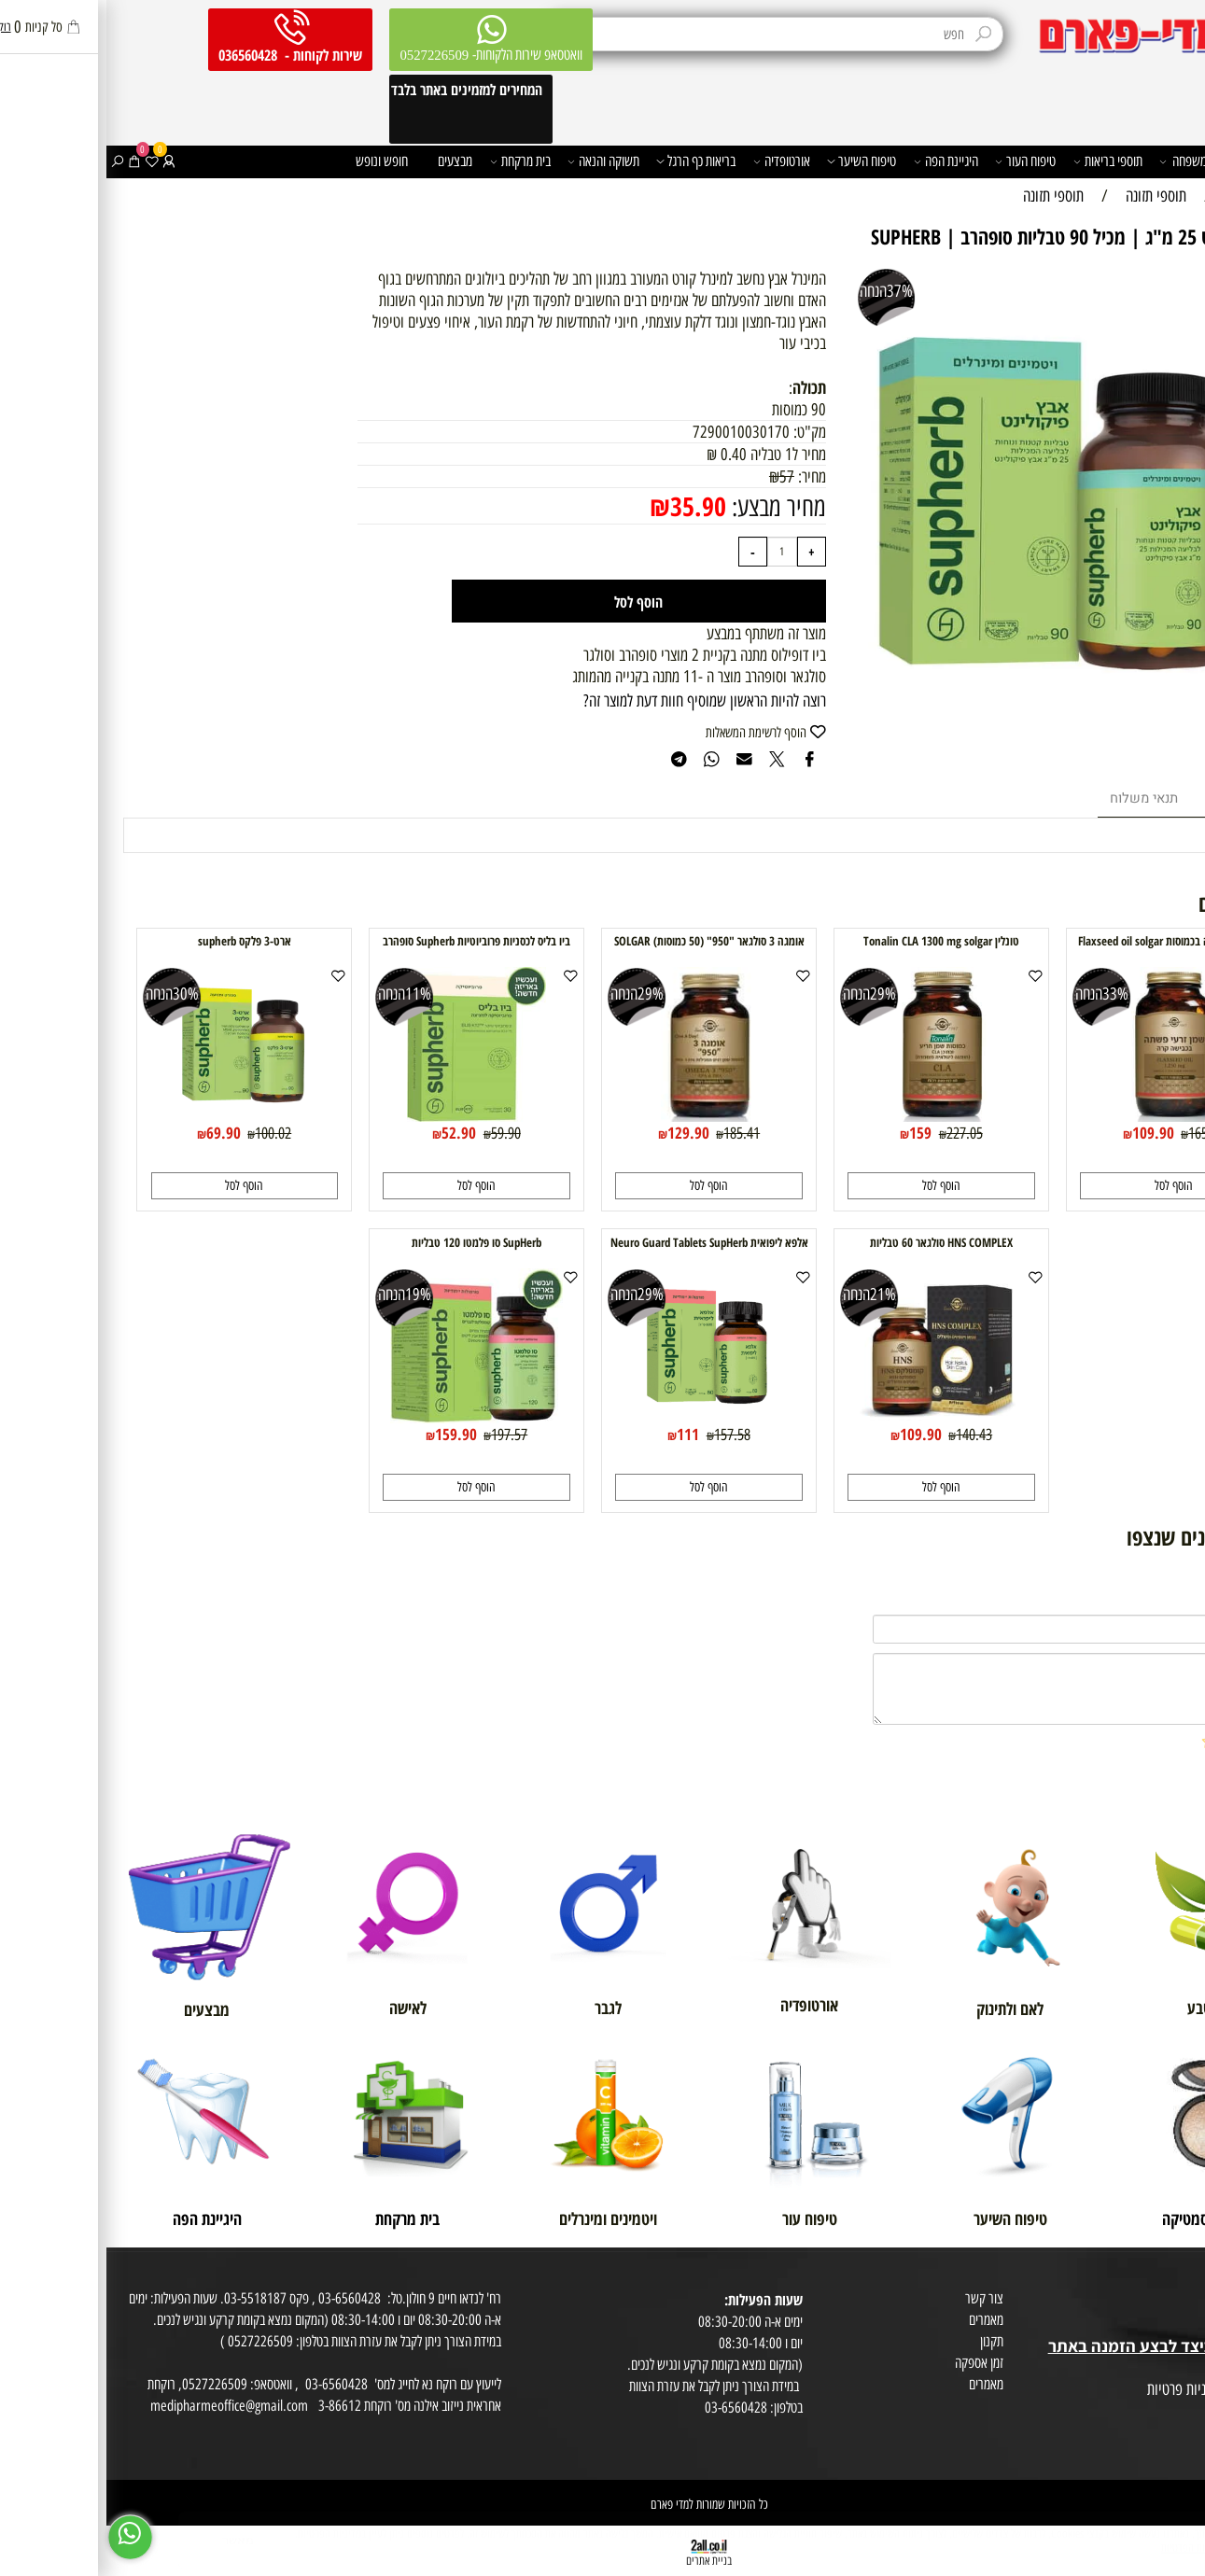 The width and height of the screenshot is (1205, 2576). Describe the element at coordinates (879, 2320) in the screenshot. I see `מאמרים` at that location.